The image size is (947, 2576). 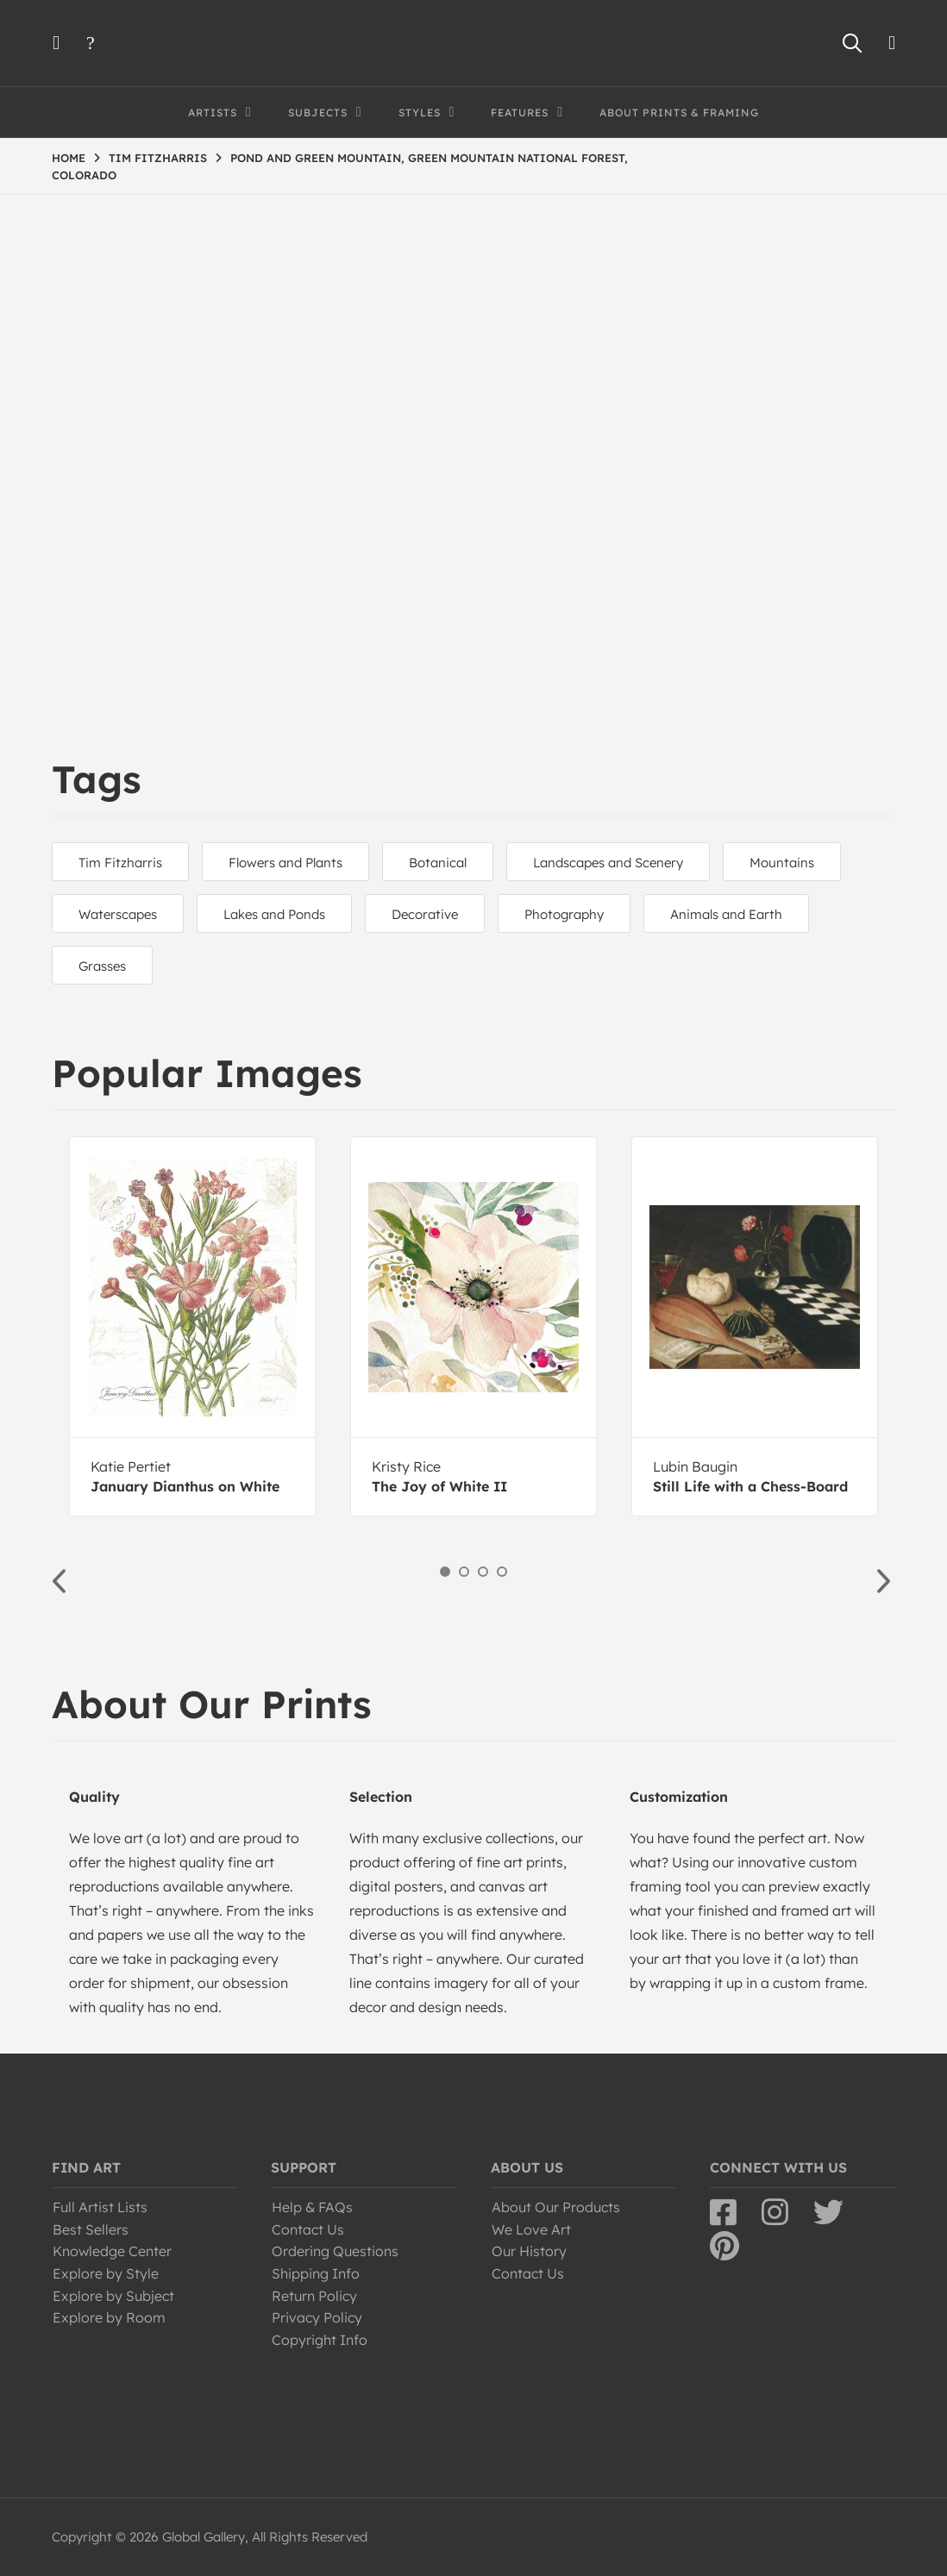 What do you see at coordinates (102, 966) in the screenshot?
I see `Grasses` at bounding box center [102, 966].